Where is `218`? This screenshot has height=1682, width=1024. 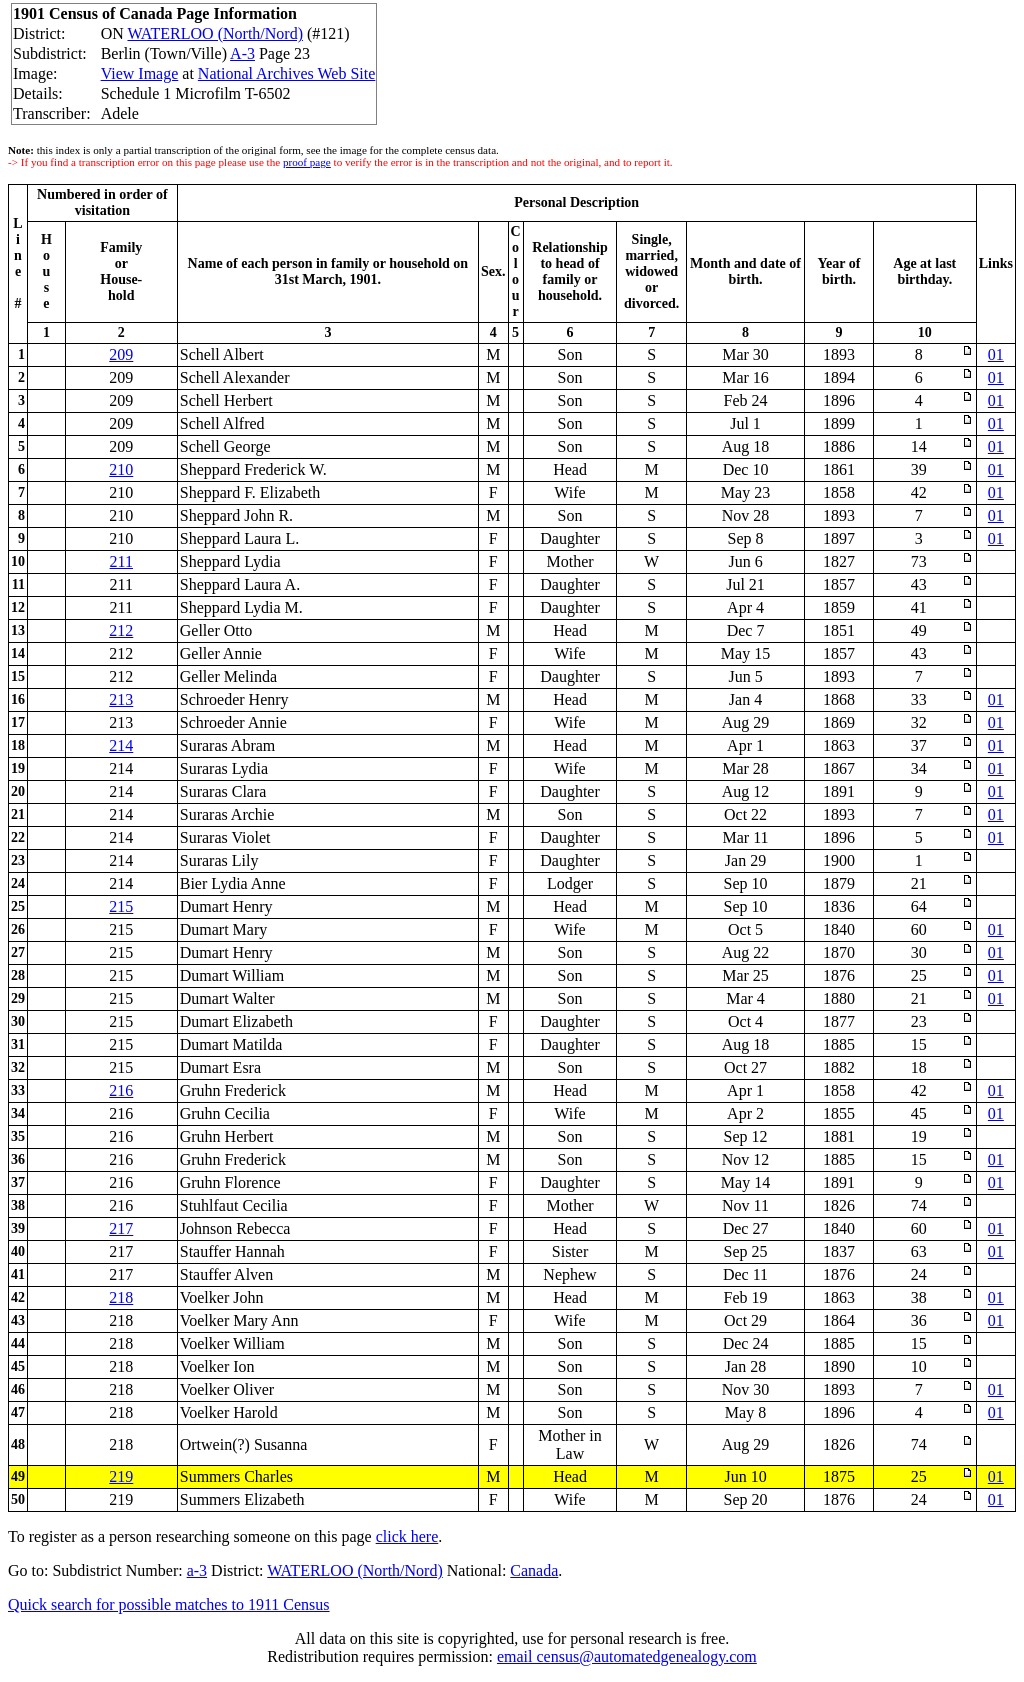
218 is located at coordinates (121, 1297).